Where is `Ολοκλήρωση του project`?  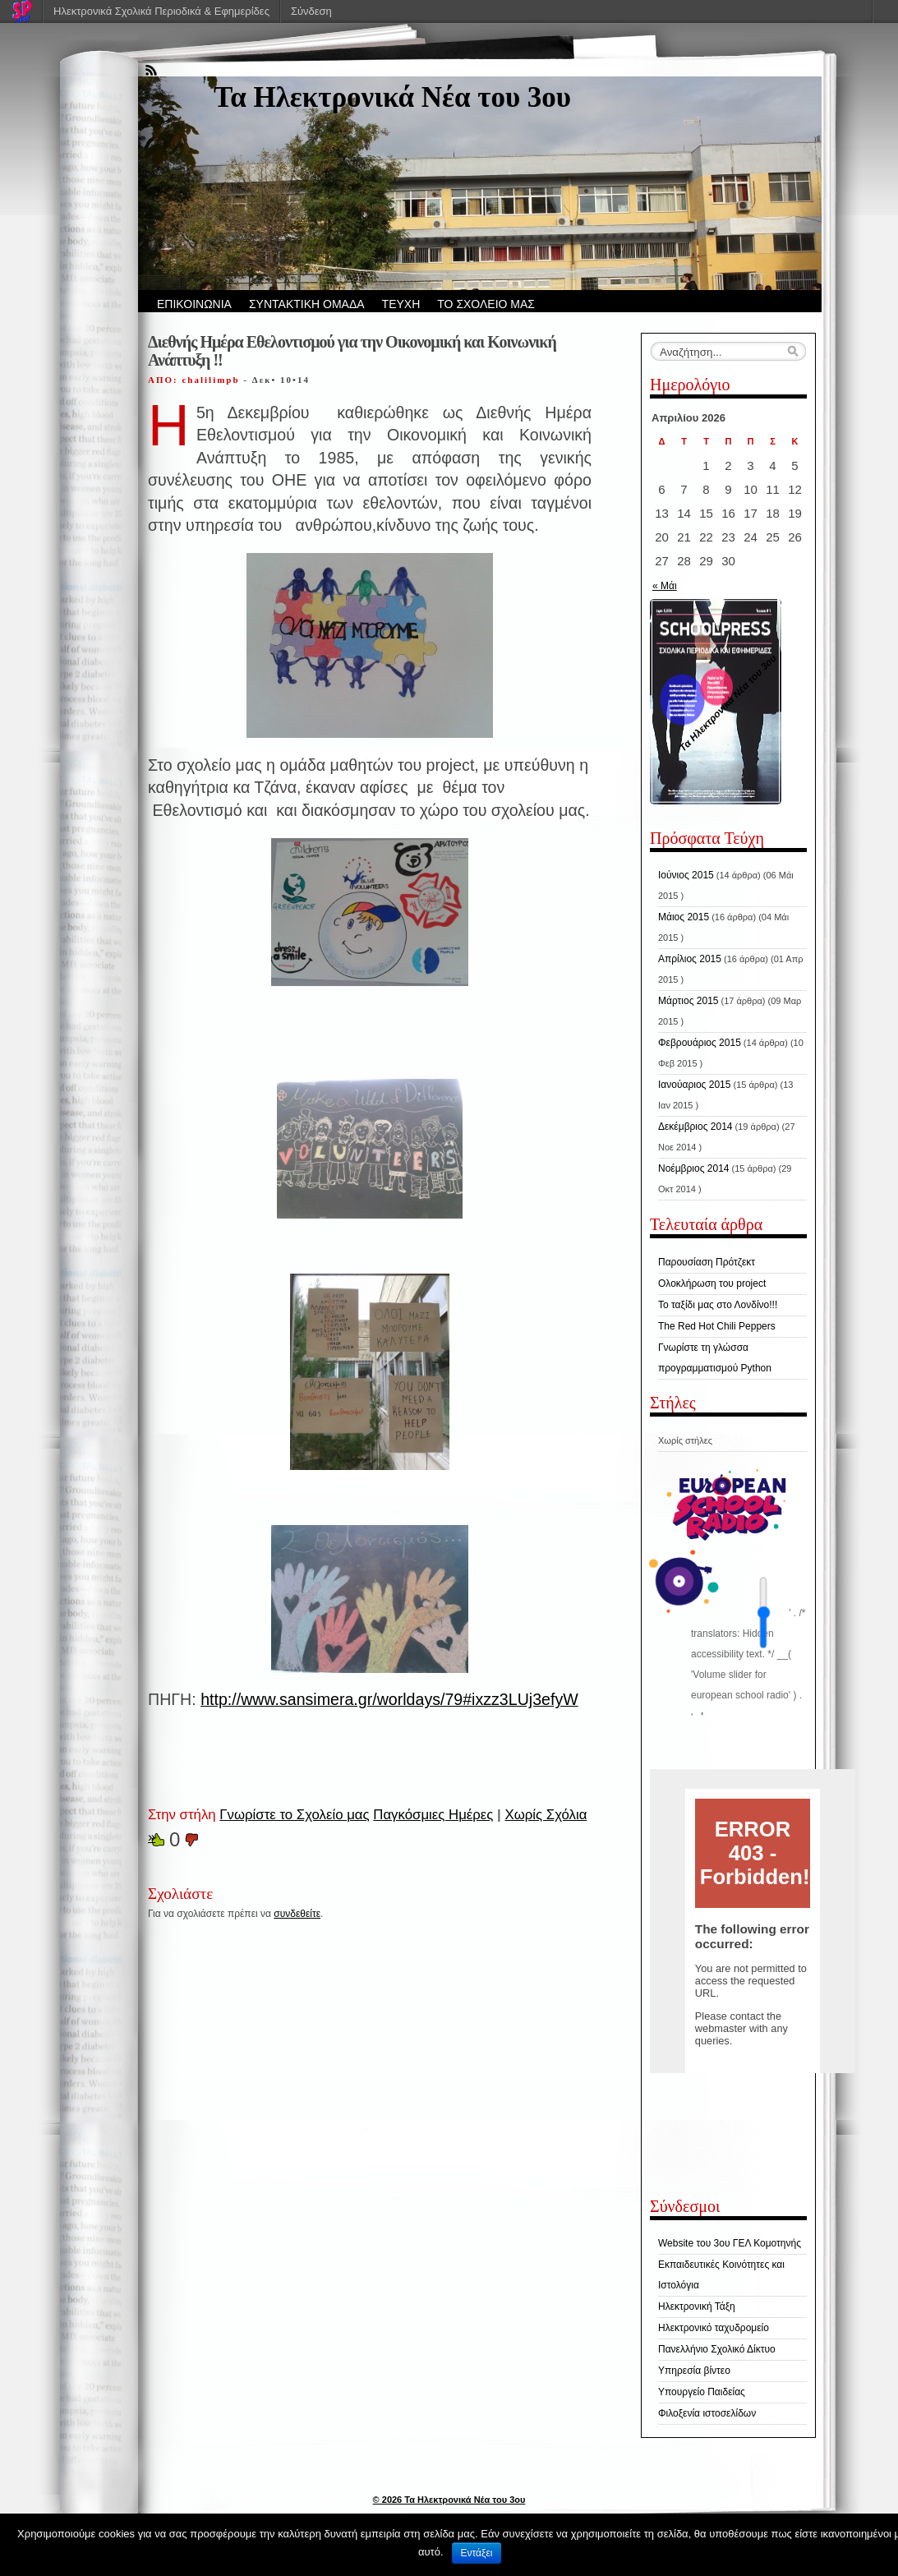
Ολοκλήρωση του project is located at coordinates (712, 1283).